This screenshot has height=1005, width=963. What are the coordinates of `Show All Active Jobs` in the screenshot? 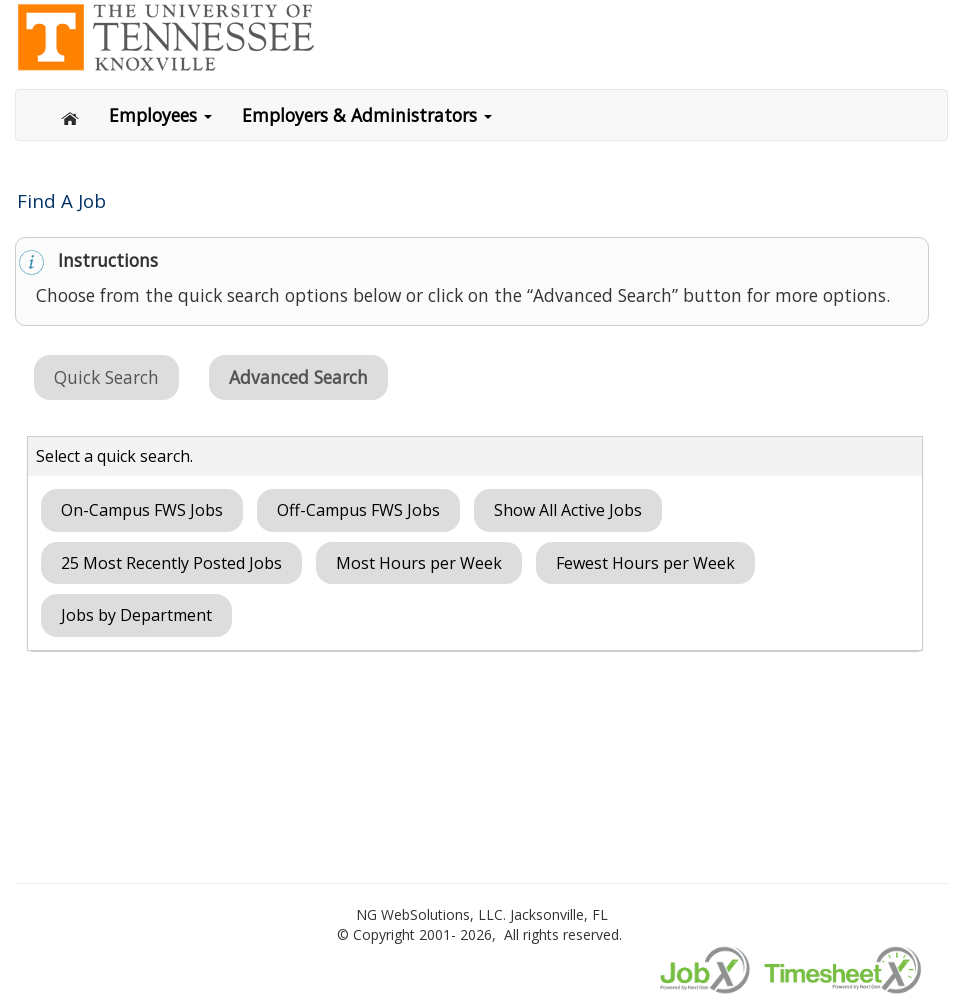 It's located at (568, 510).